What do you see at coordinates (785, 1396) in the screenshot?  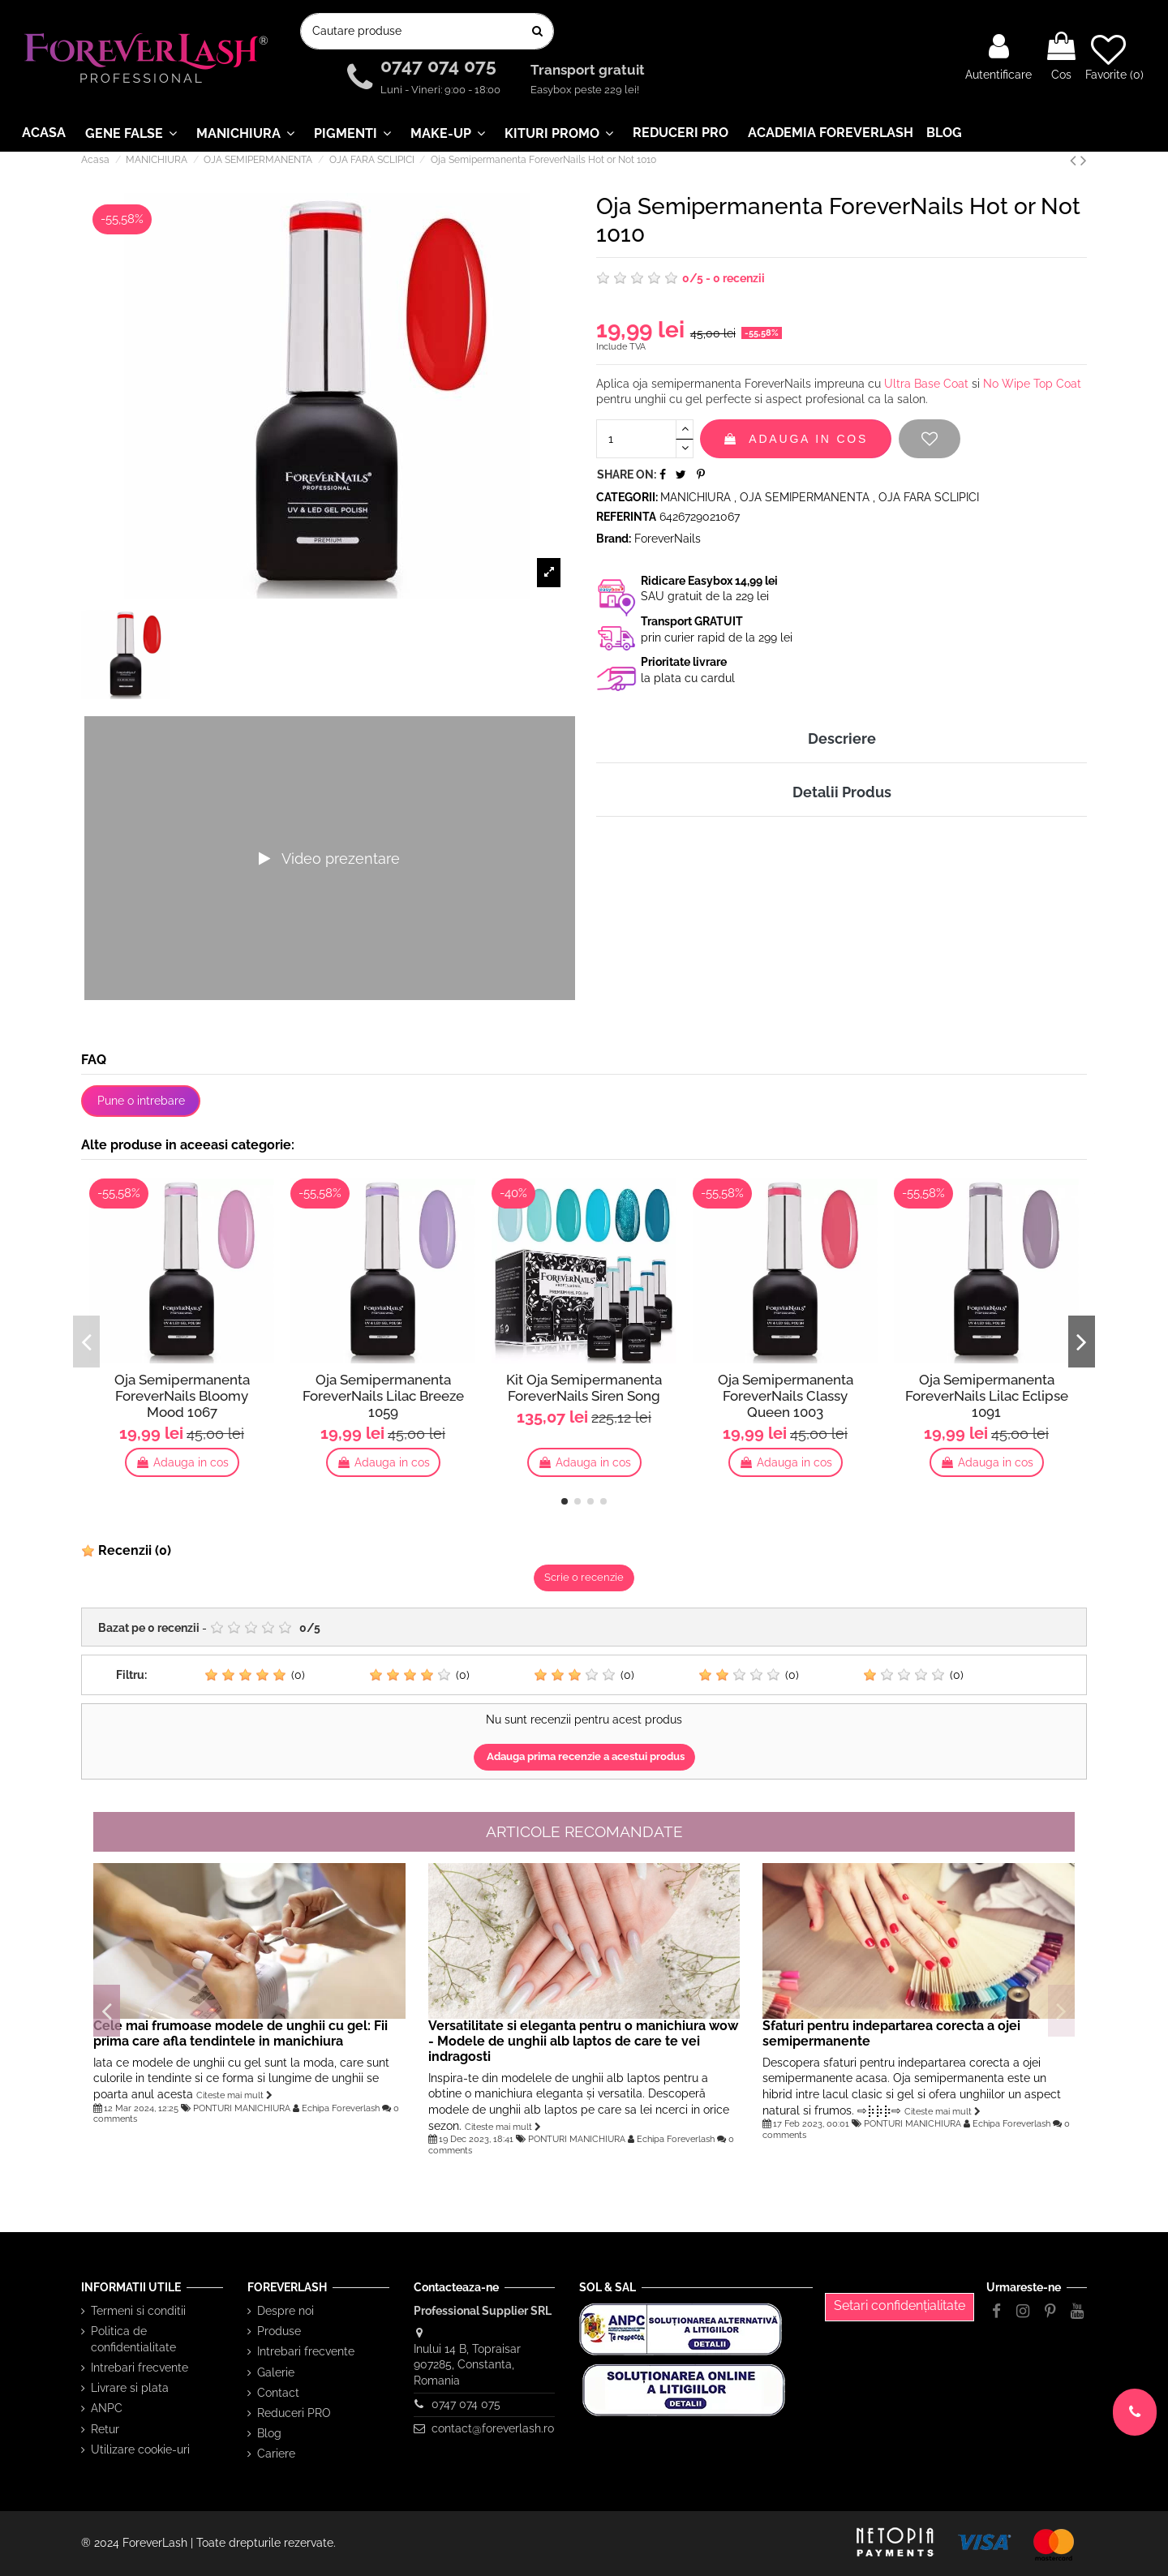 I see `Oja Semipermanenta ForeverNails Classy Queen 1003` at bounding box center [785, 1396].